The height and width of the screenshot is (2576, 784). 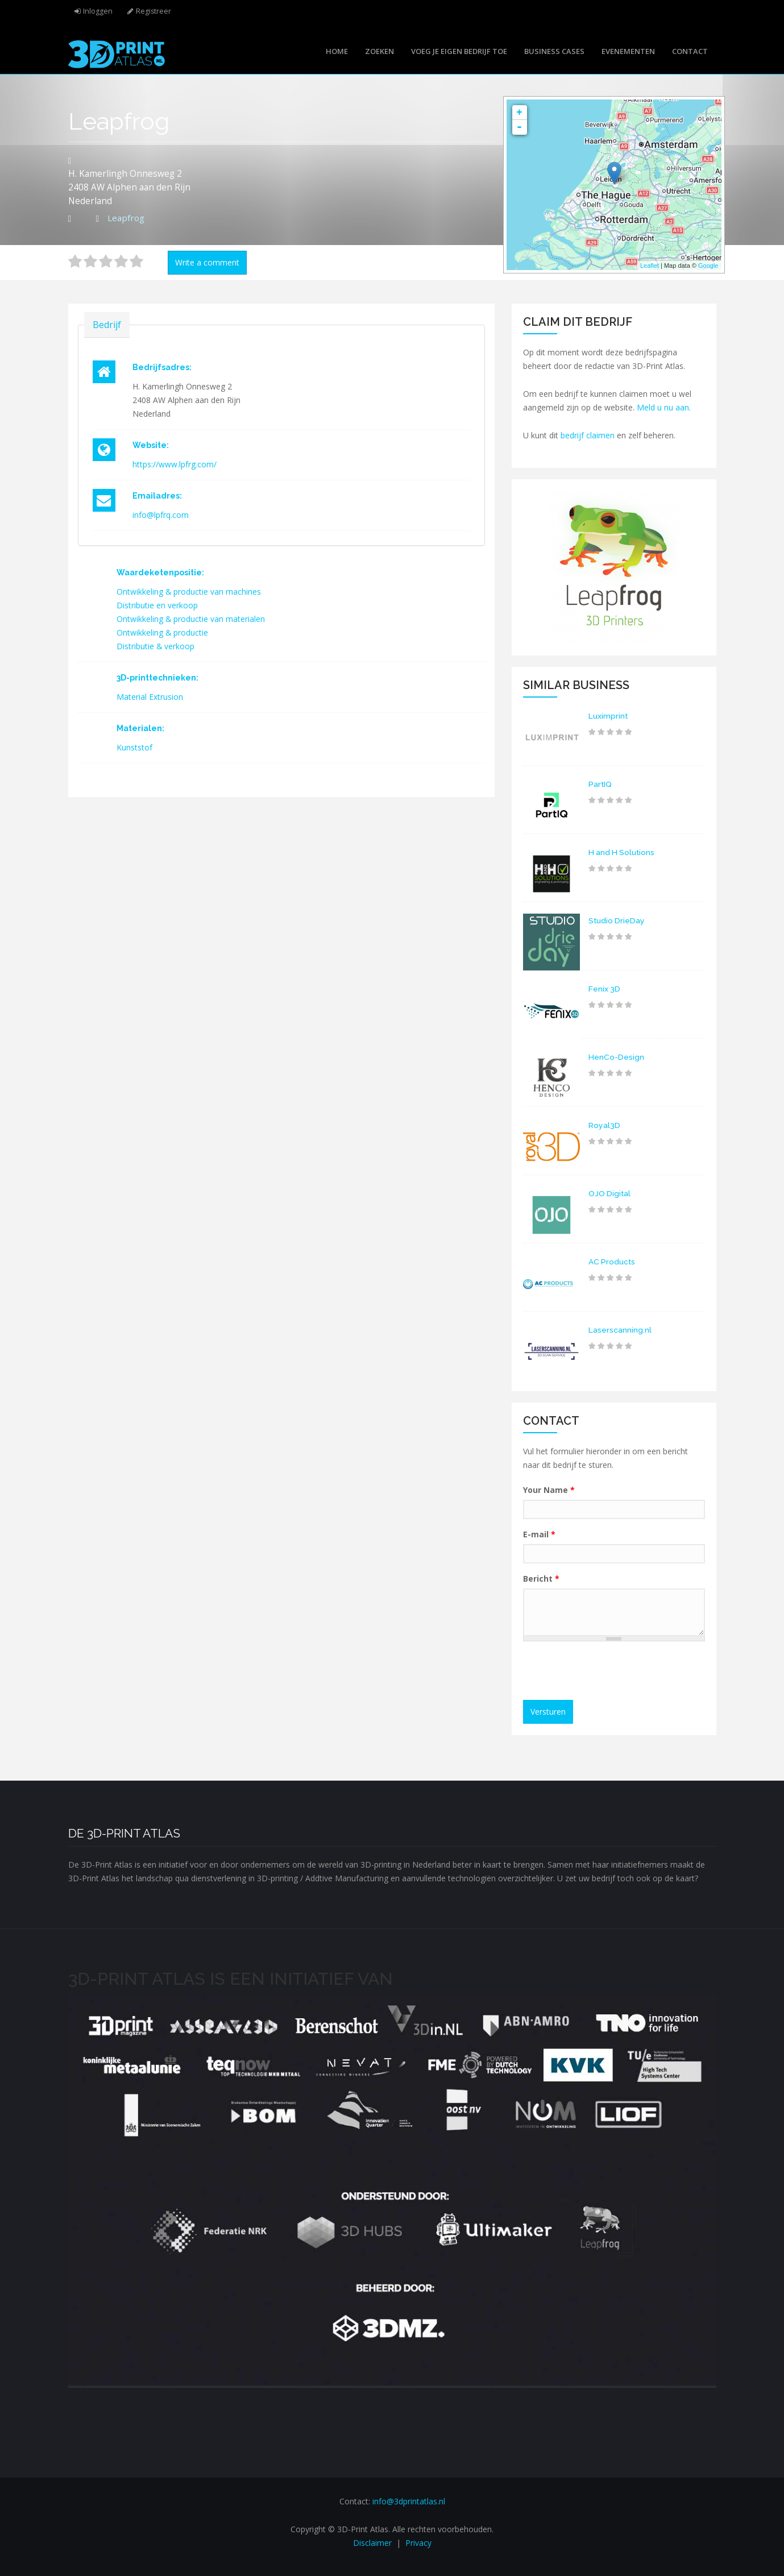 I want to click on info@3dprintatlas.nl, so click(x=408, y=2501).